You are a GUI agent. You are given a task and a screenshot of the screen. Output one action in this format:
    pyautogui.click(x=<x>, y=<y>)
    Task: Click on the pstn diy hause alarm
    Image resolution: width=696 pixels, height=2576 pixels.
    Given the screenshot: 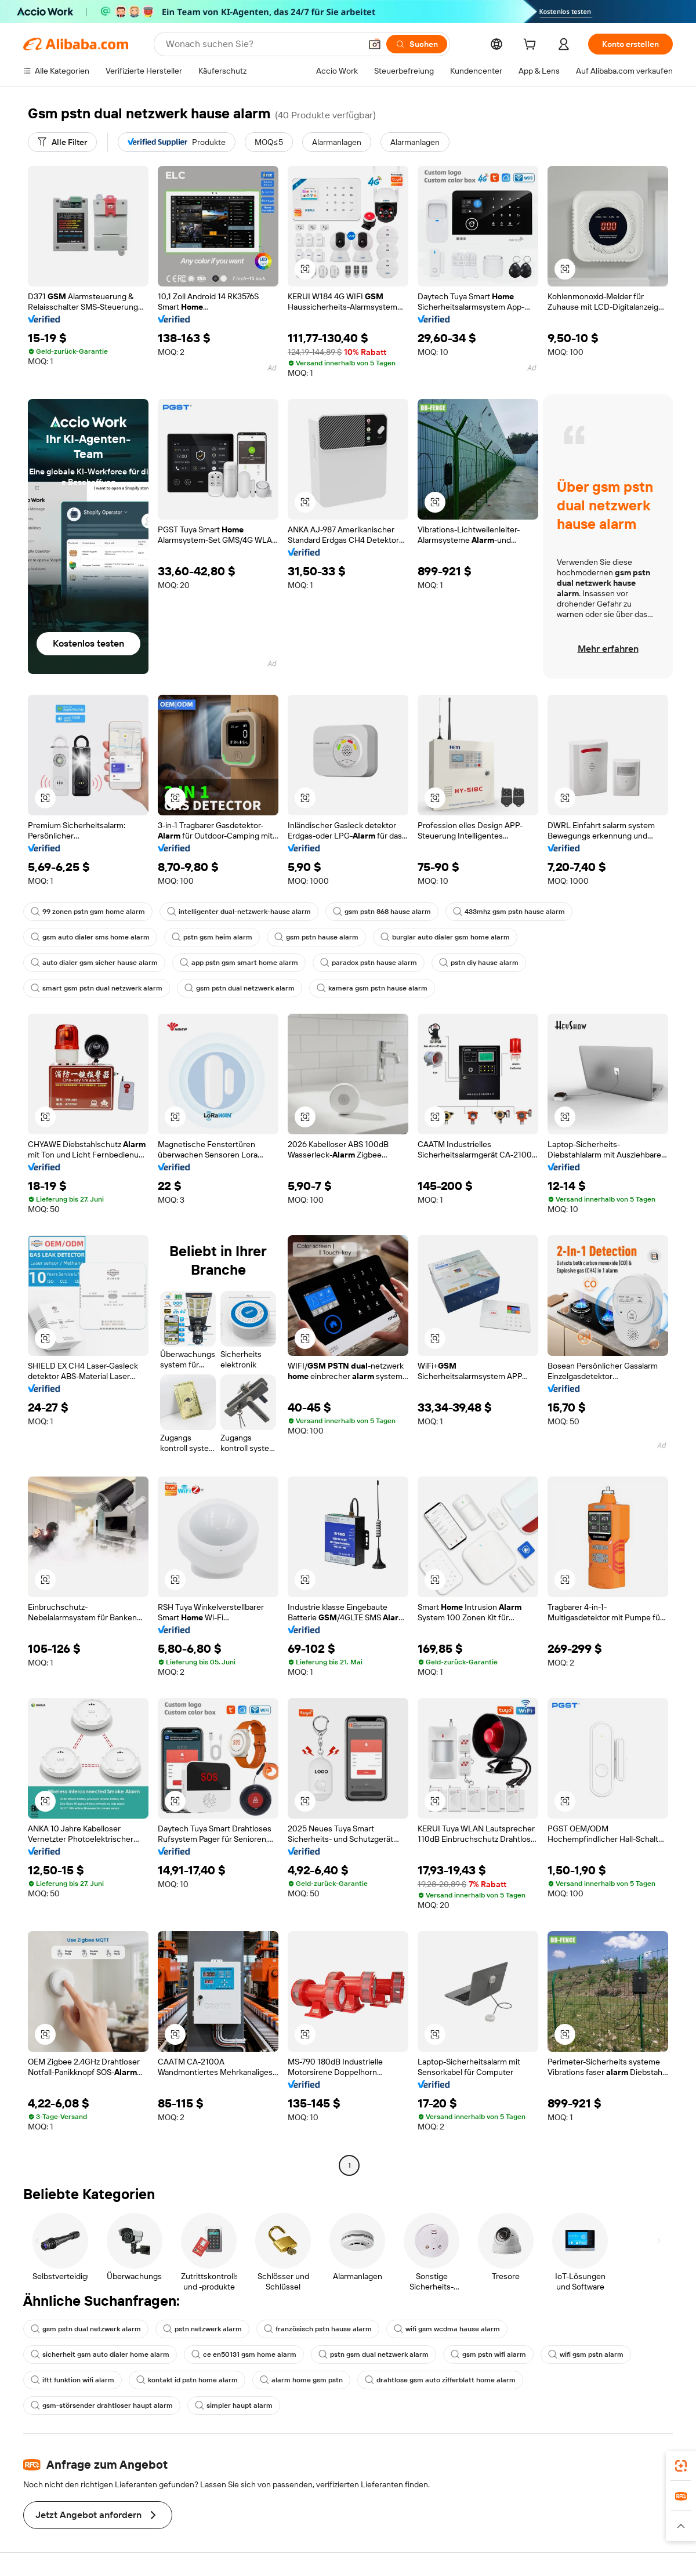 What is the action you would take?
    pyautogui.click(x=479, y=962)
    